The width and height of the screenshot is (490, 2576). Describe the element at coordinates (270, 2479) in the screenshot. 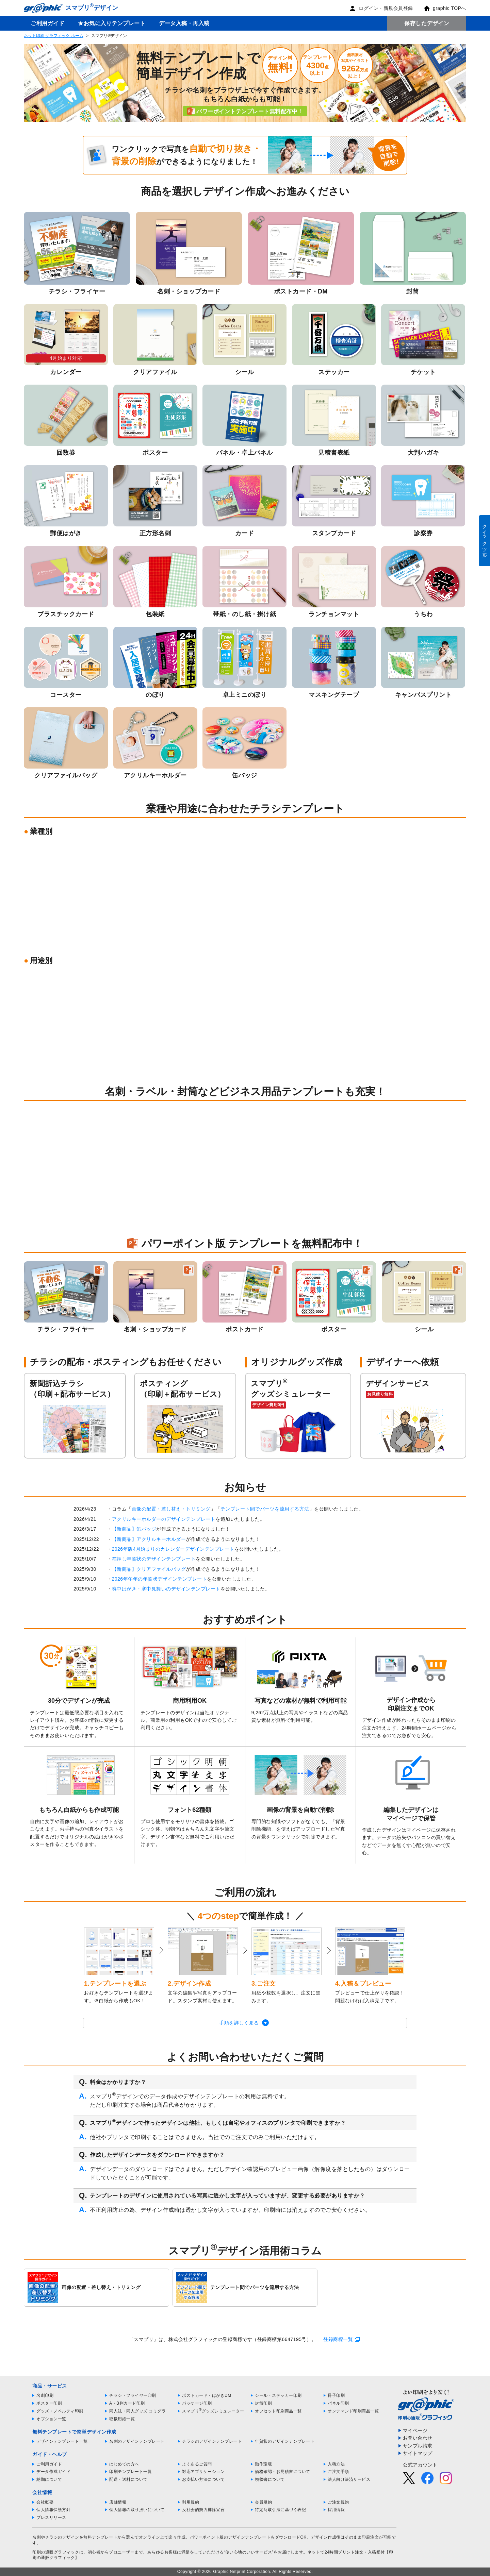

I see `領収書について` at that location.